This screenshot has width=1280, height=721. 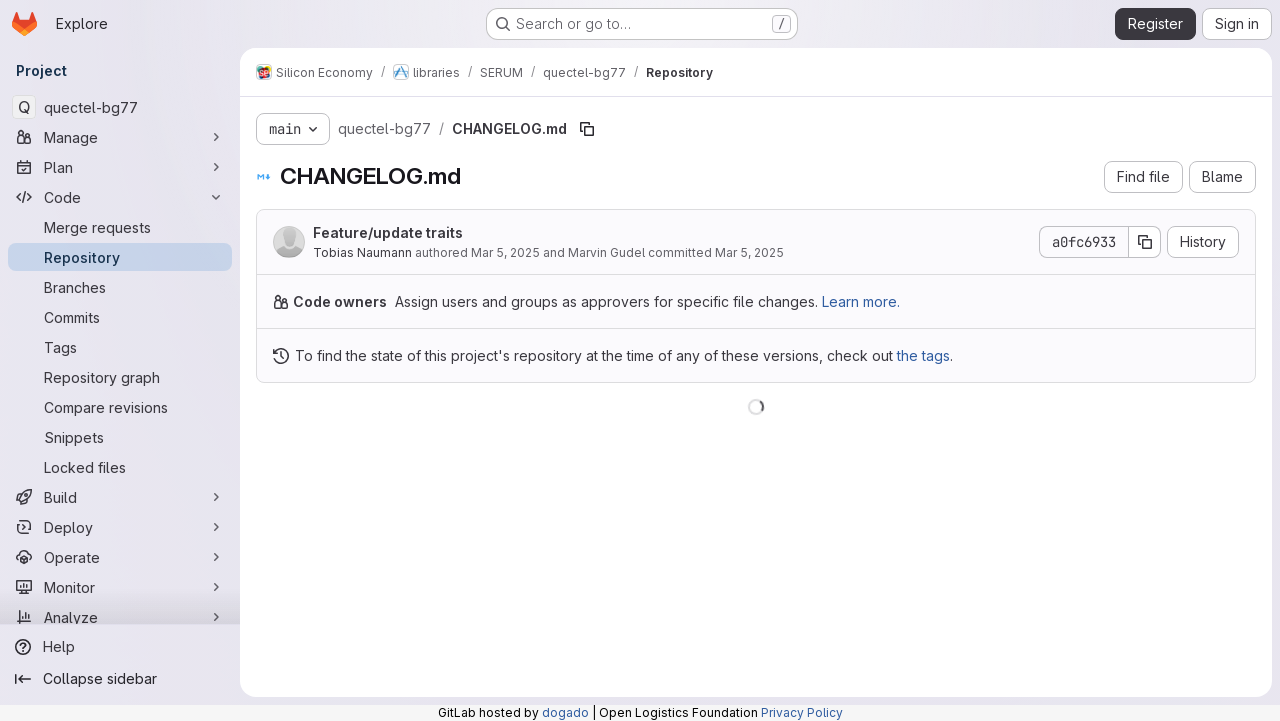 I want to click on [Help], so click(x=120, y=647).